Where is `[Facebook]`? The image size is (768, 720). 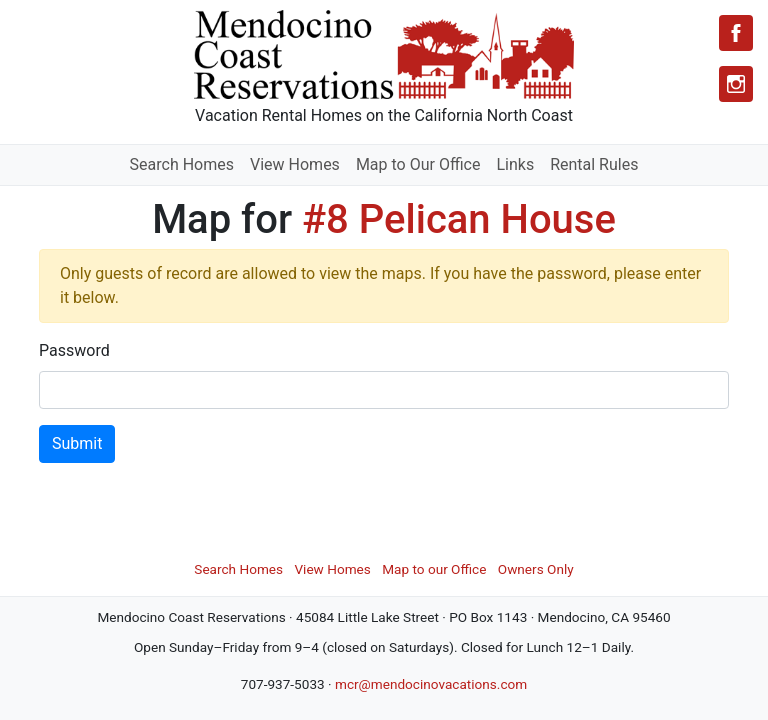 [Facebook] is located at coordinates (736, 33).